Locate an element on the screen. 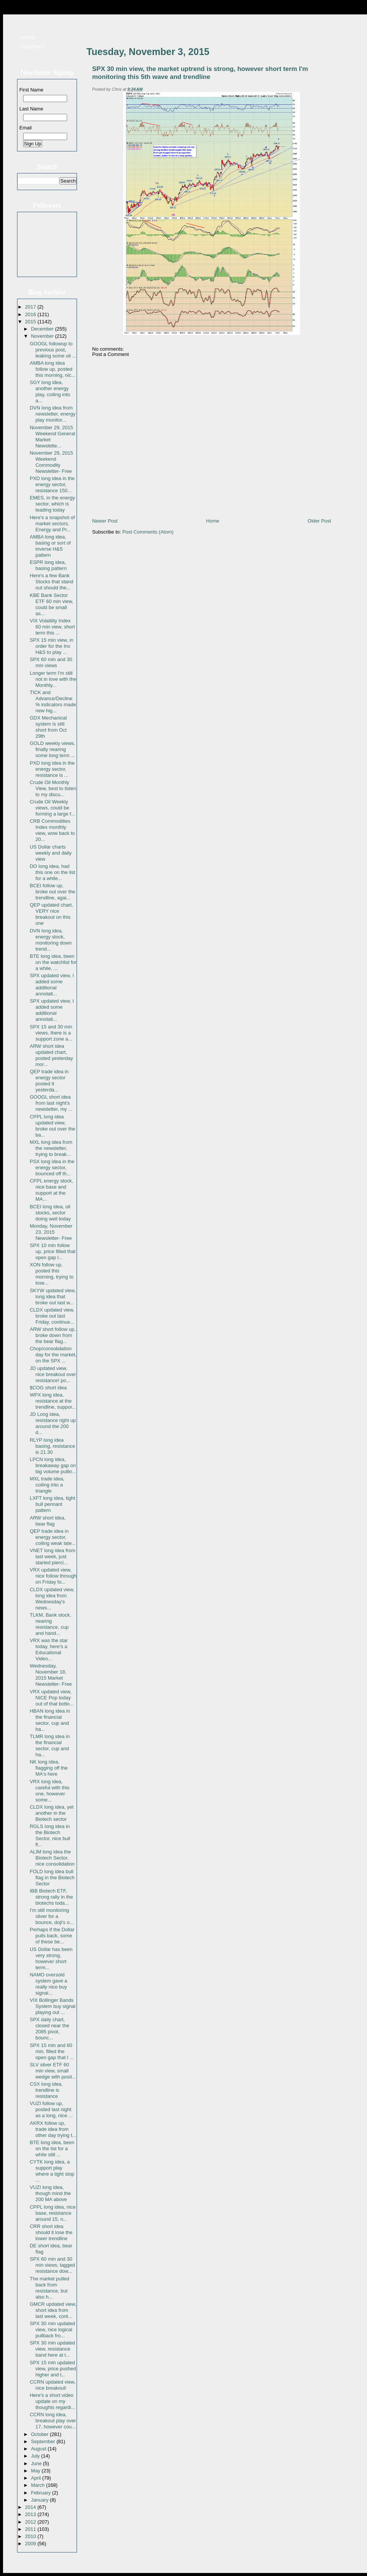  QEP trade idea in energy sector, coiling weak late... is located at coordinates (52, 1537).